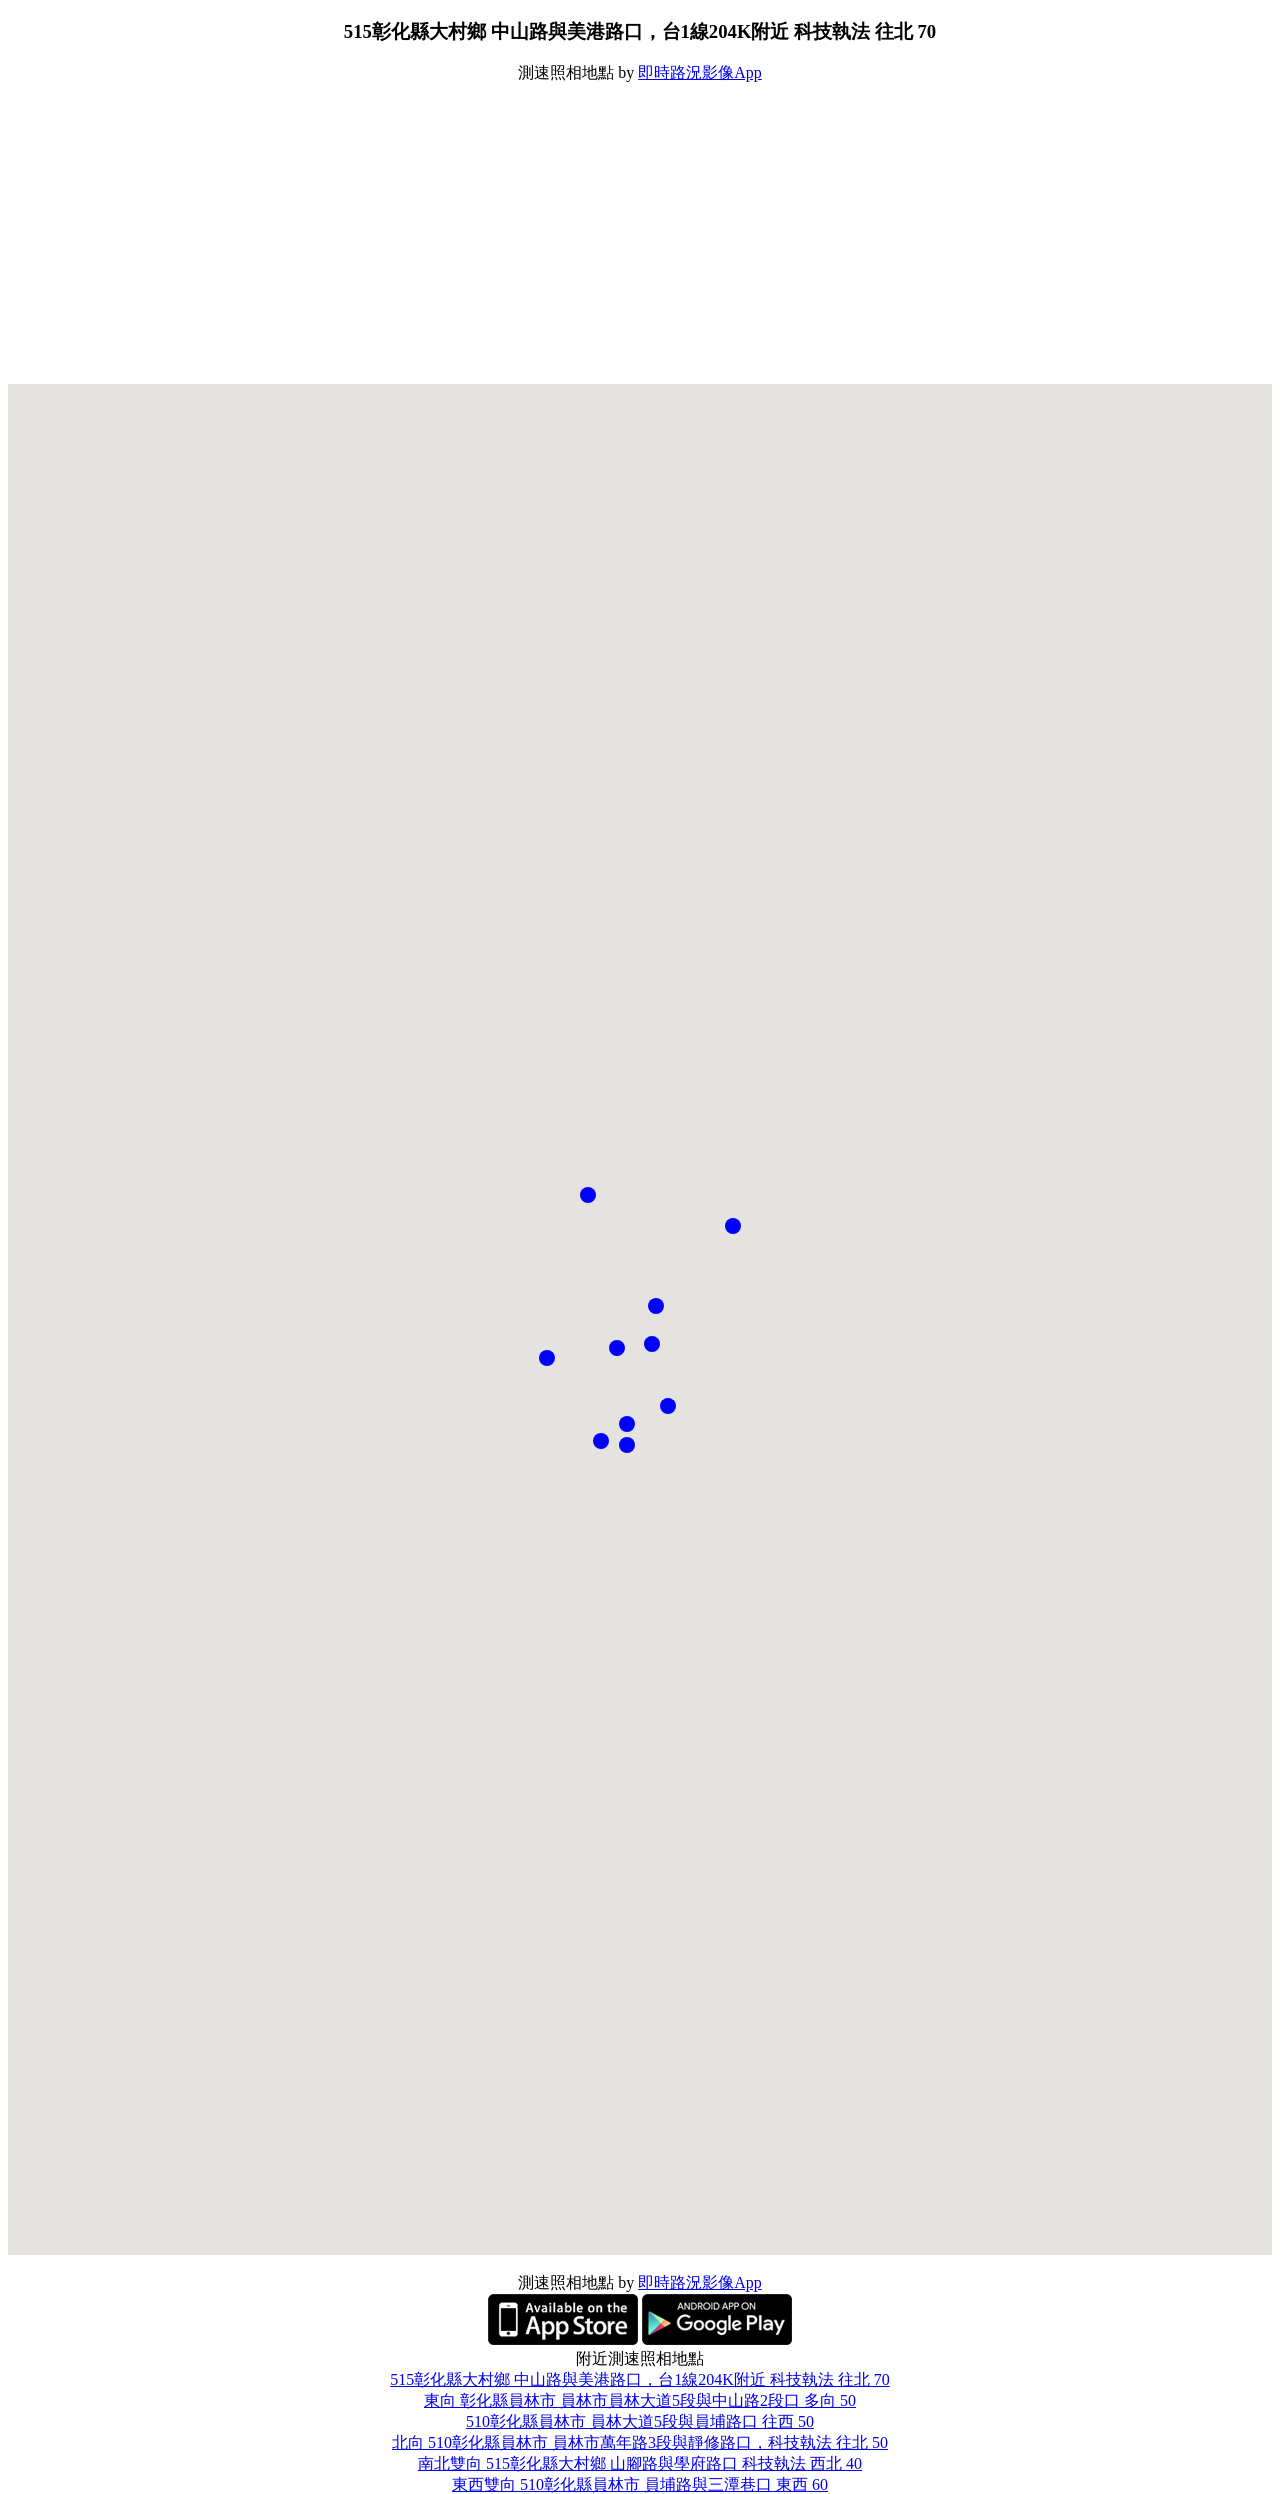 The image size is (1280, 2494). Describe the element at coordinates (640, 2400) in the screenshot. I see `東向 彰化縣員林市 員林市員林大道5段與中山路2段口 多向 50` at that location.